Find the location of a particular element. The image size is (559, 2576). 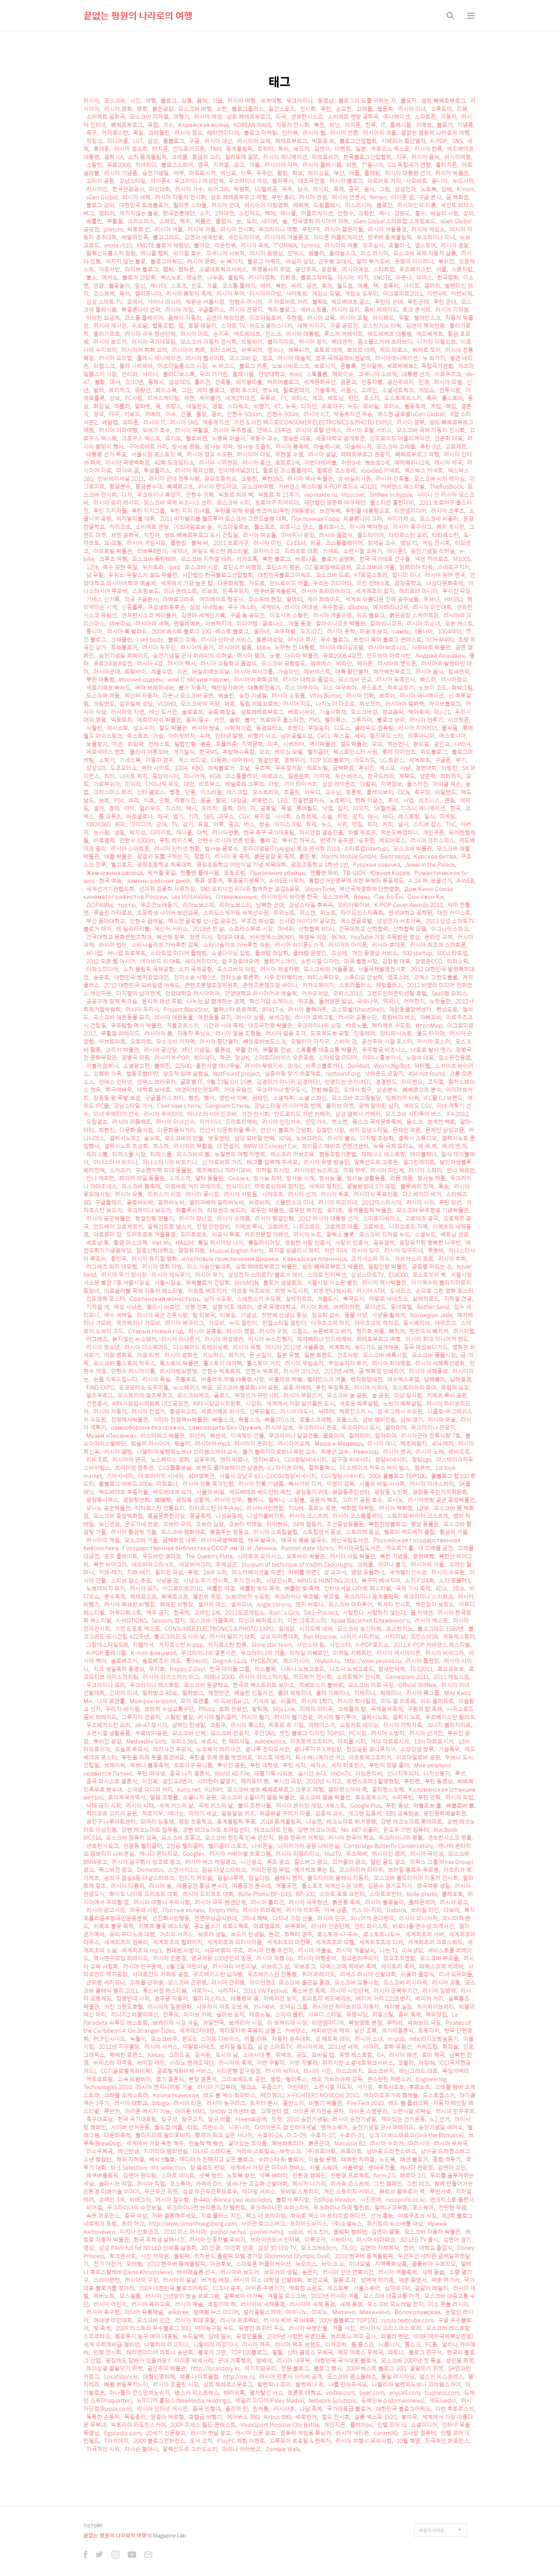

야광 영화표 is located at coordinates (118, 1354).